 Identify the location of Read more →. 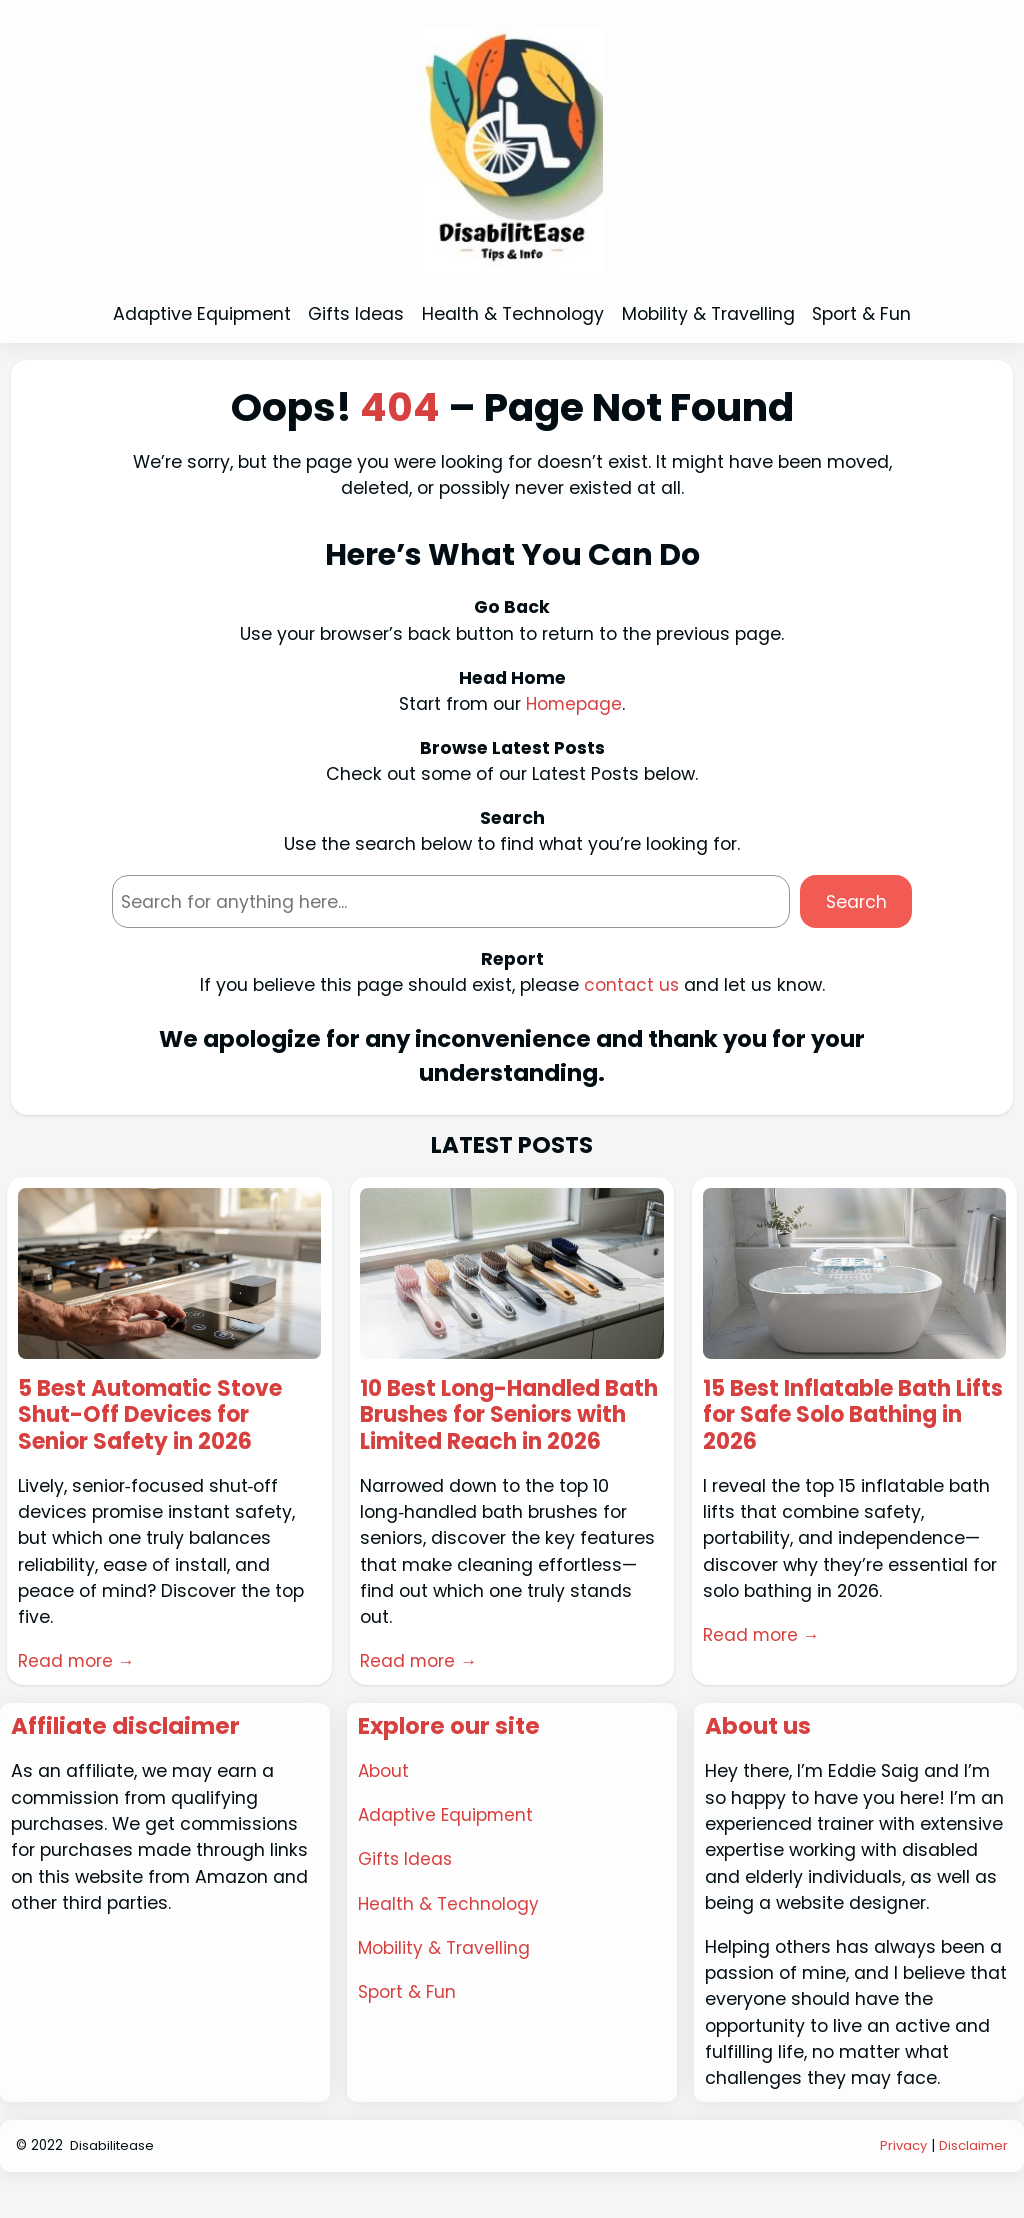
(77, 1664).